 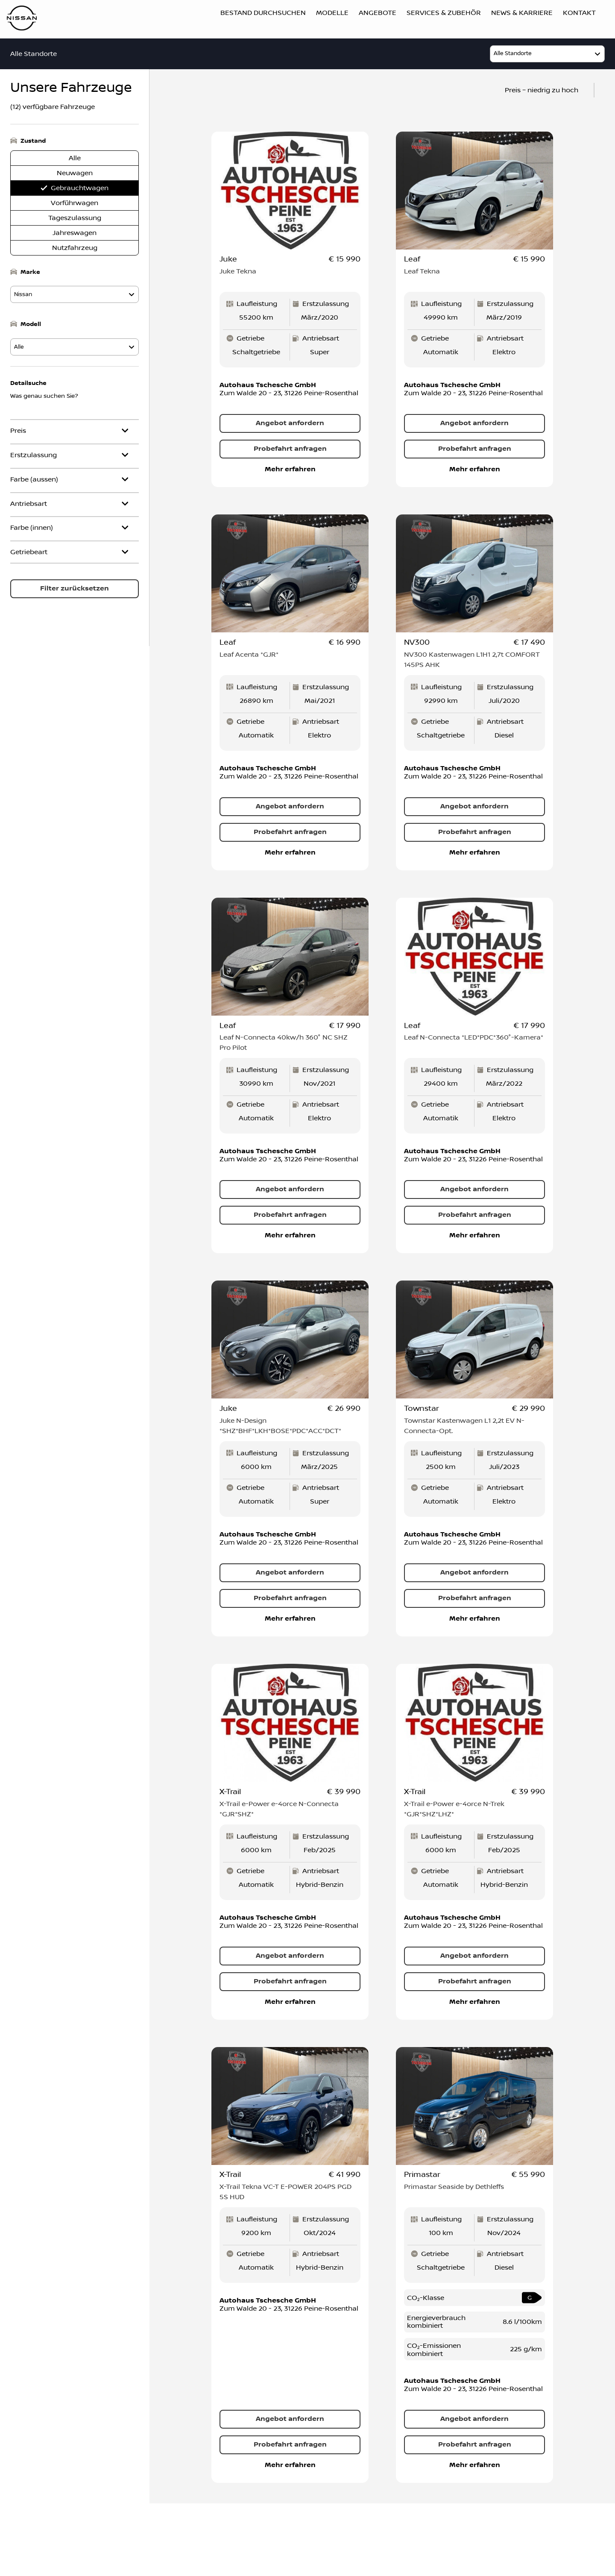 What do you see at coordinates (547, 53) in the screenshot?
I see `[model]` at bounding box center [547, 53].